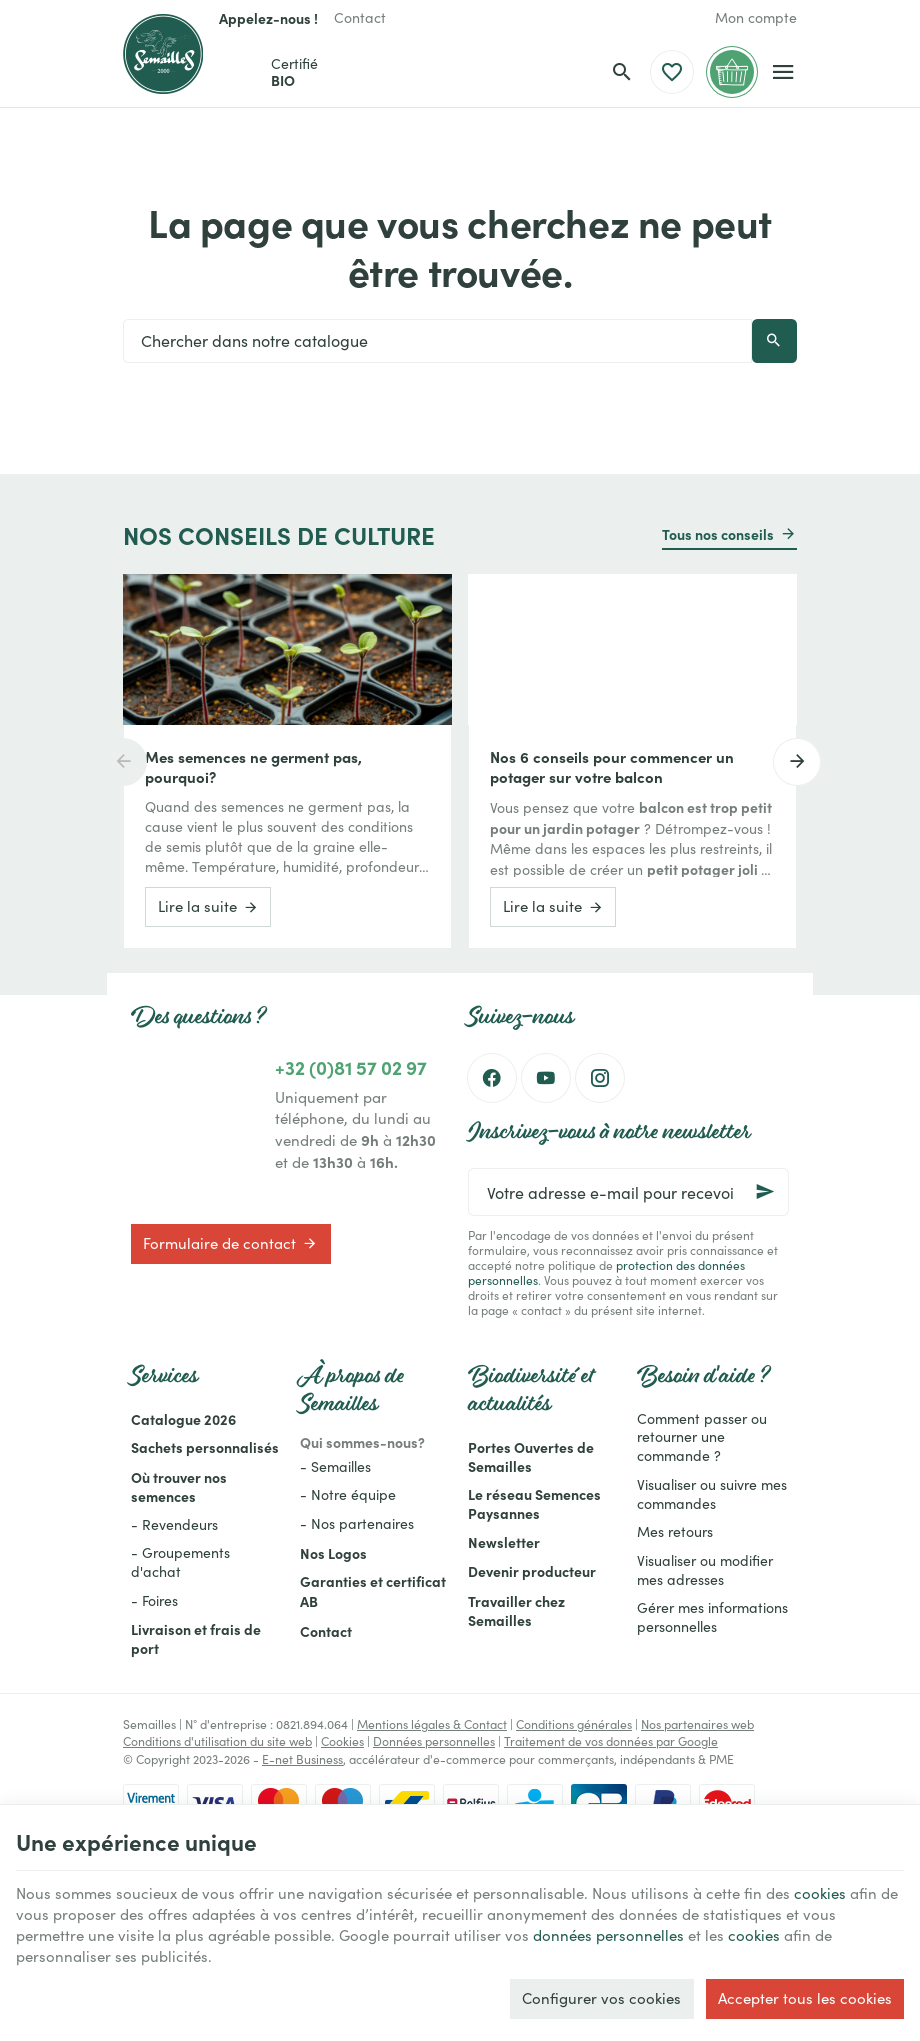 The width and height of the screenshot is (920, 2041). I want to click on - Groupements d'achat, so click(180, 1562).